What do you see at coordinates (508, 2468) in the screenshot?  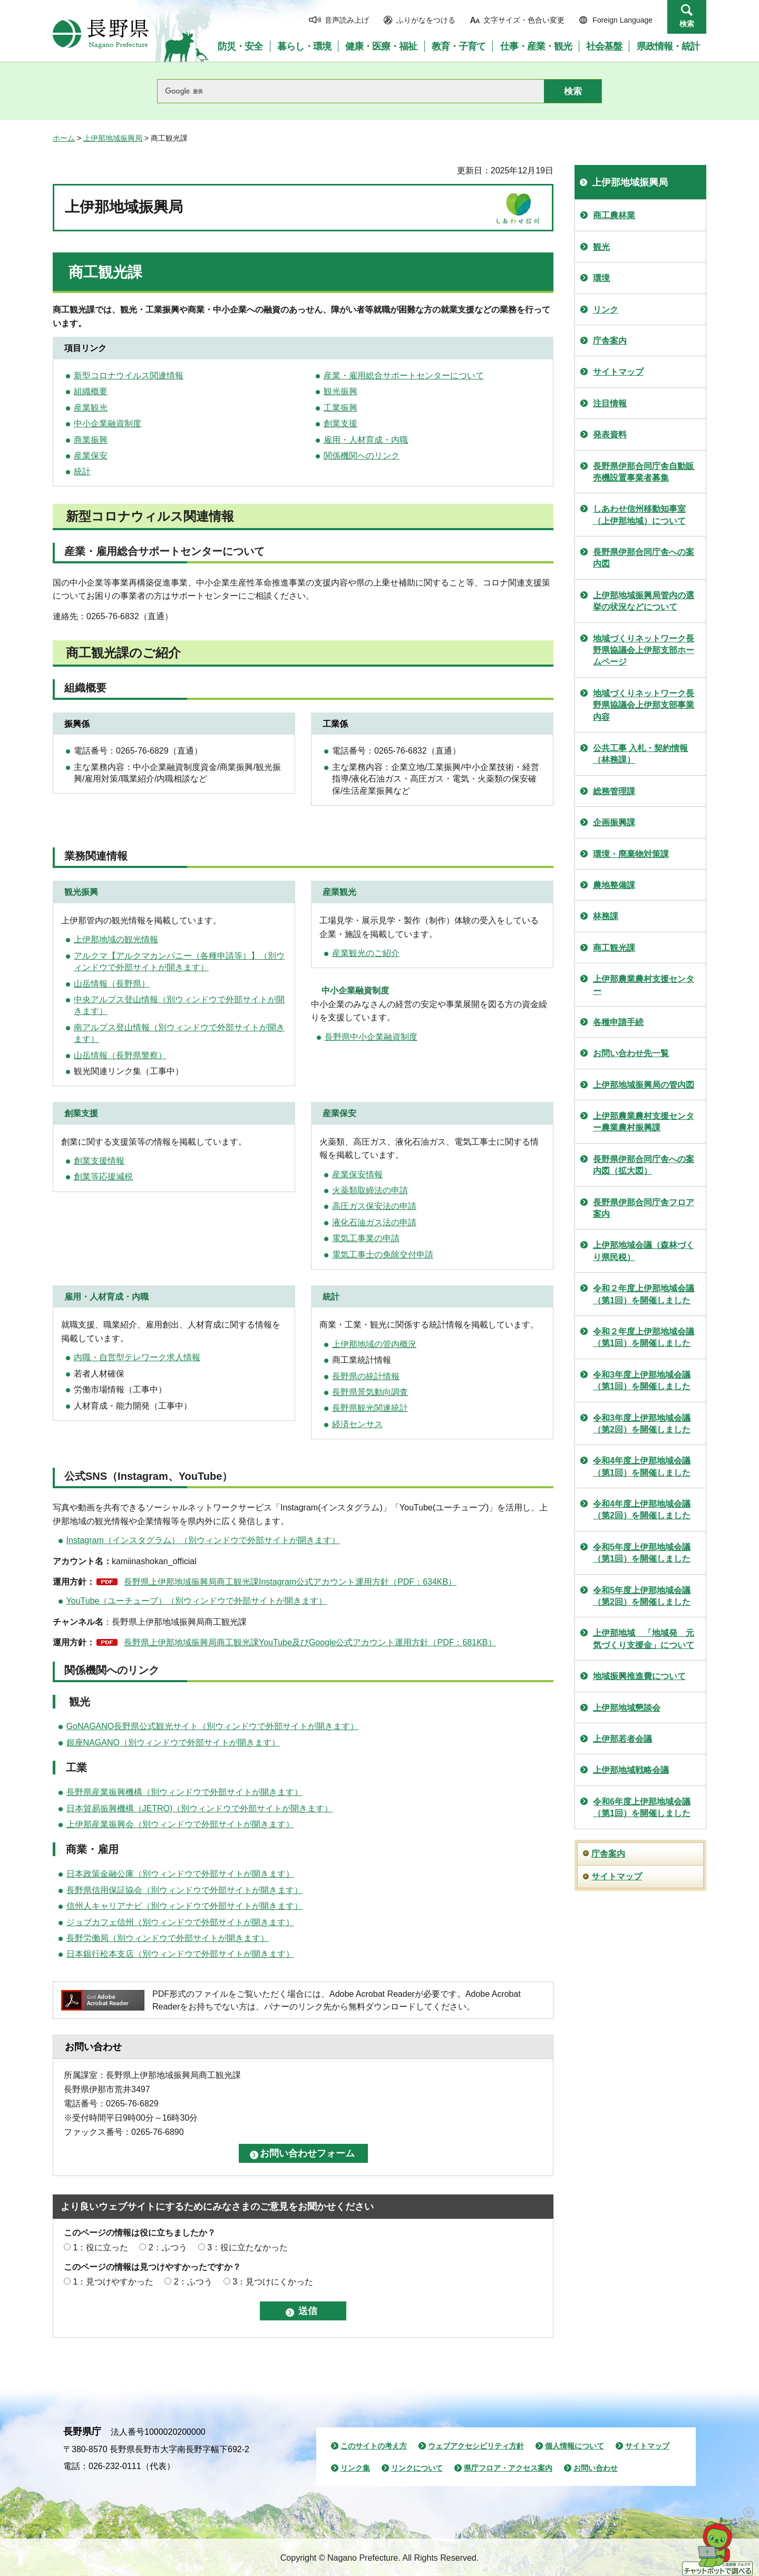 I see `県庁フロア・アクセス案内` at bounding box center [508, 2468].